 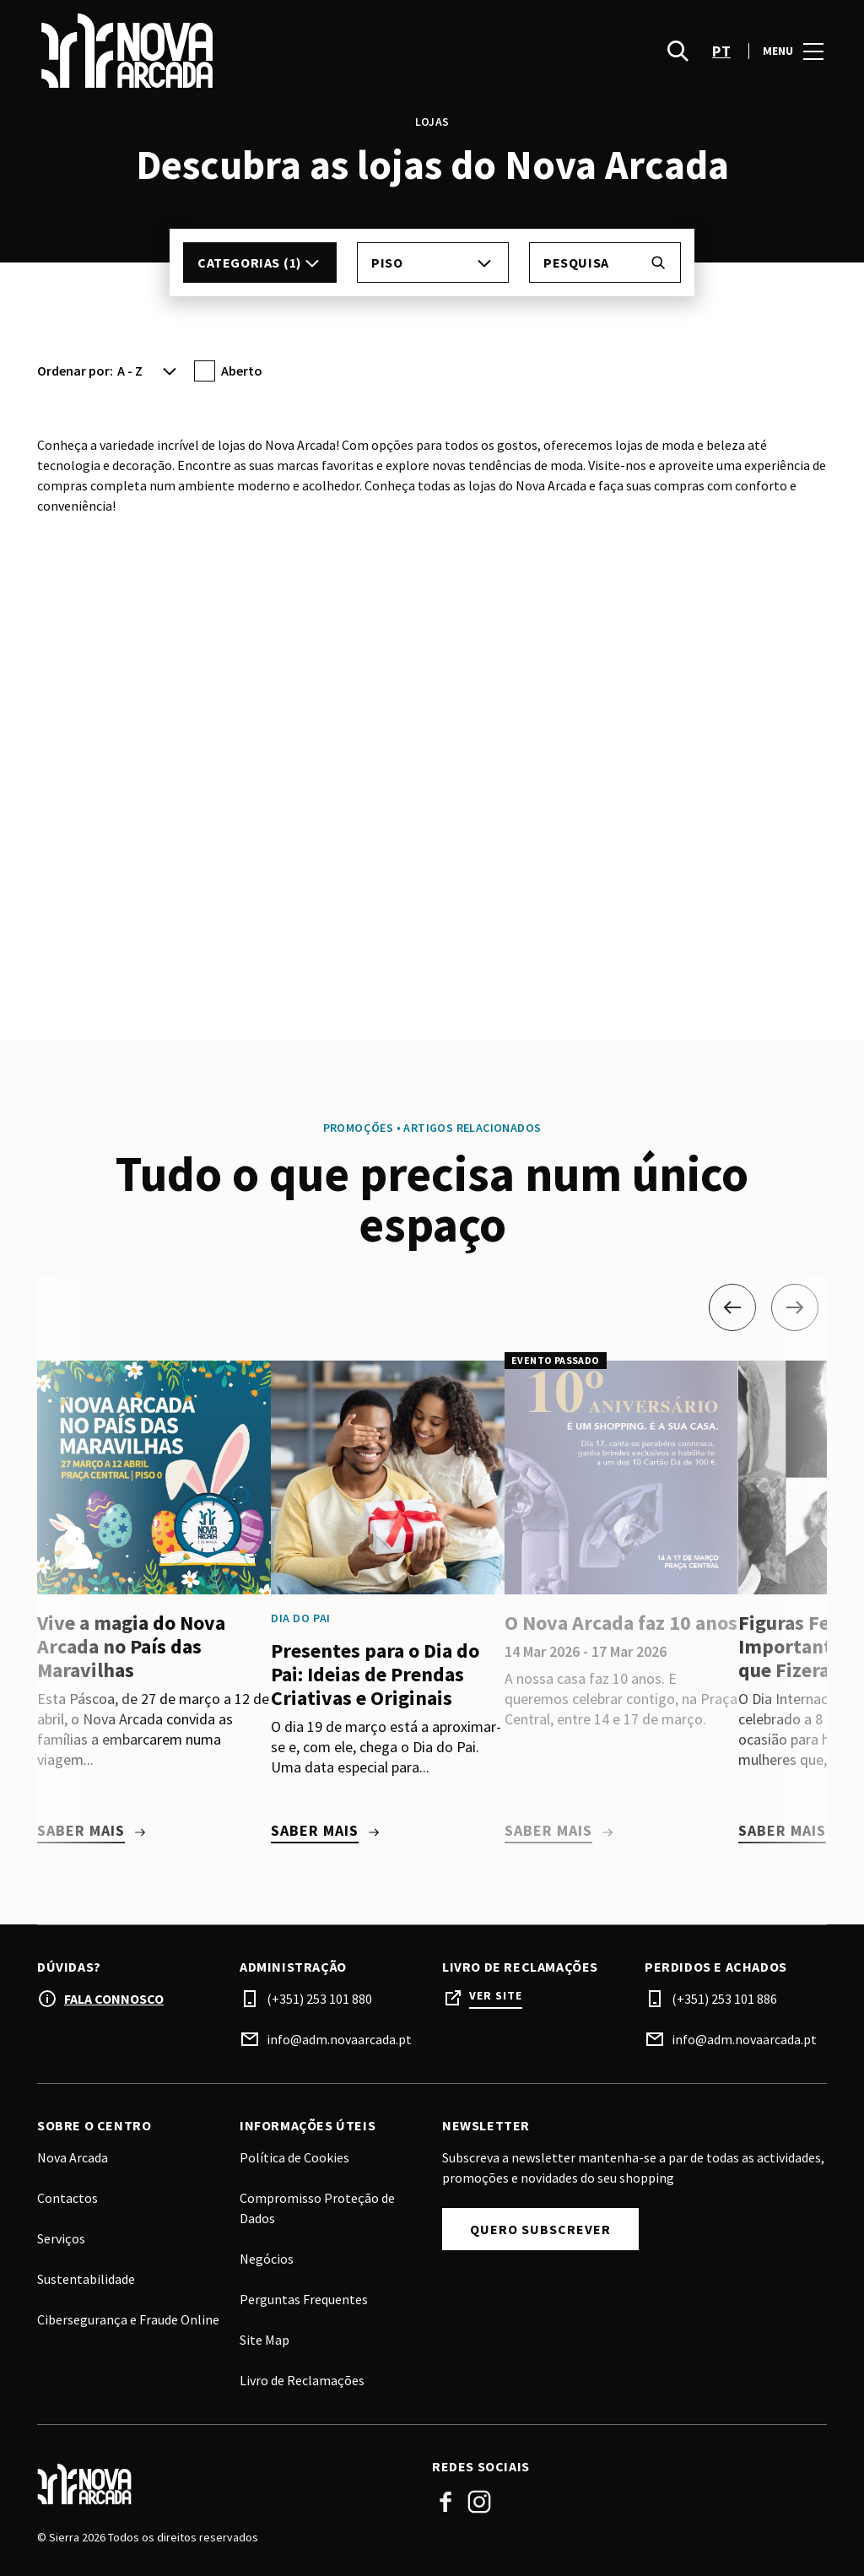 I want to click on Quero subscrever, so click(x=540, y=2229).